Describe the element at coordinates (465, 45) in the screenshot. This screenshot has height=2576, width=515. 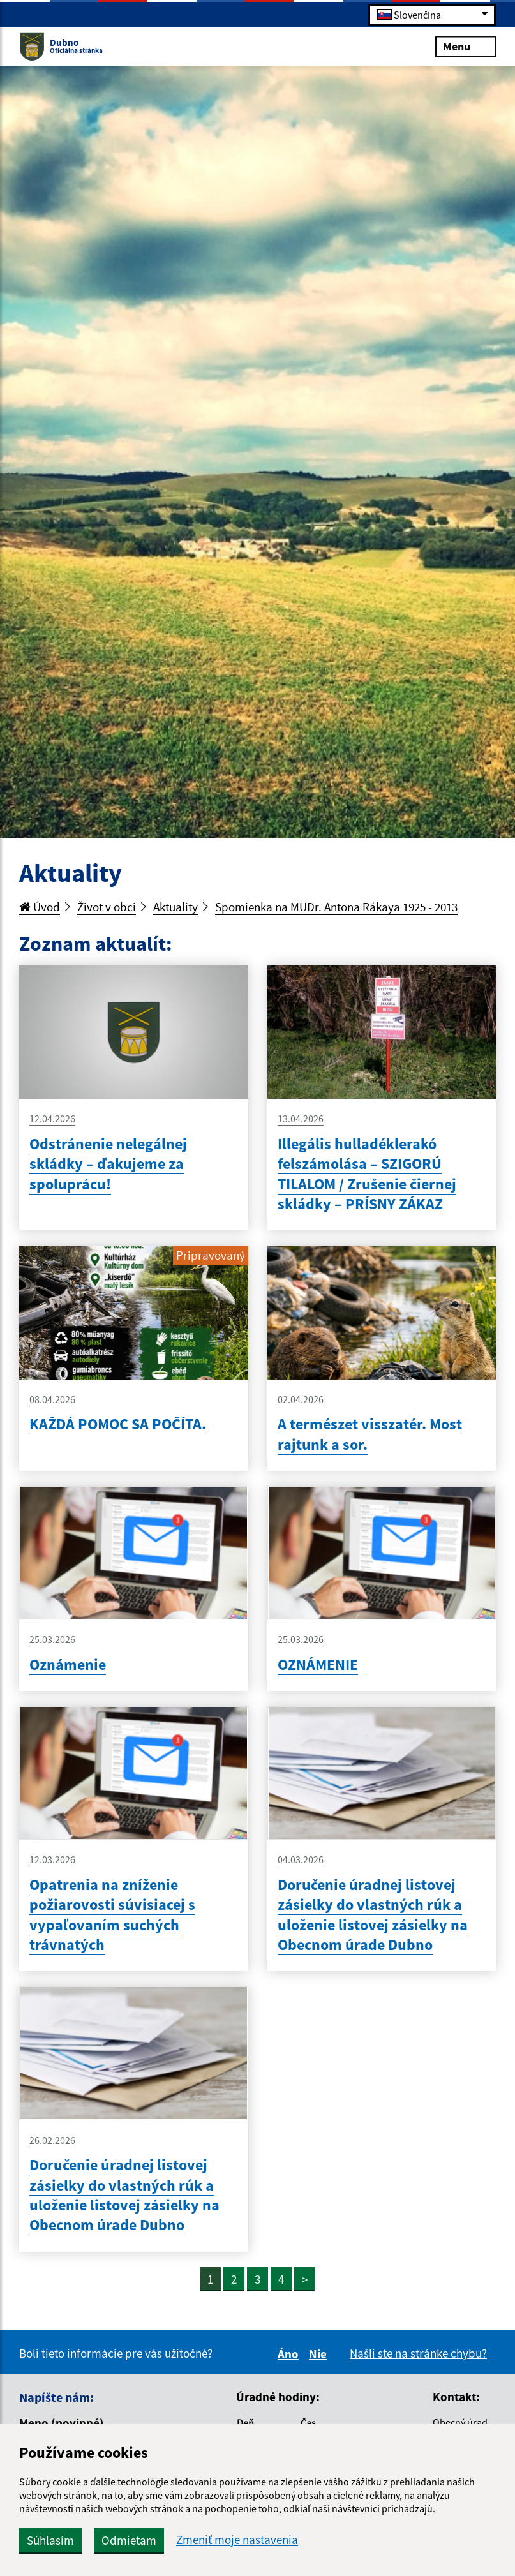
I see `Menu [Rozbaliť menu]` at that location.